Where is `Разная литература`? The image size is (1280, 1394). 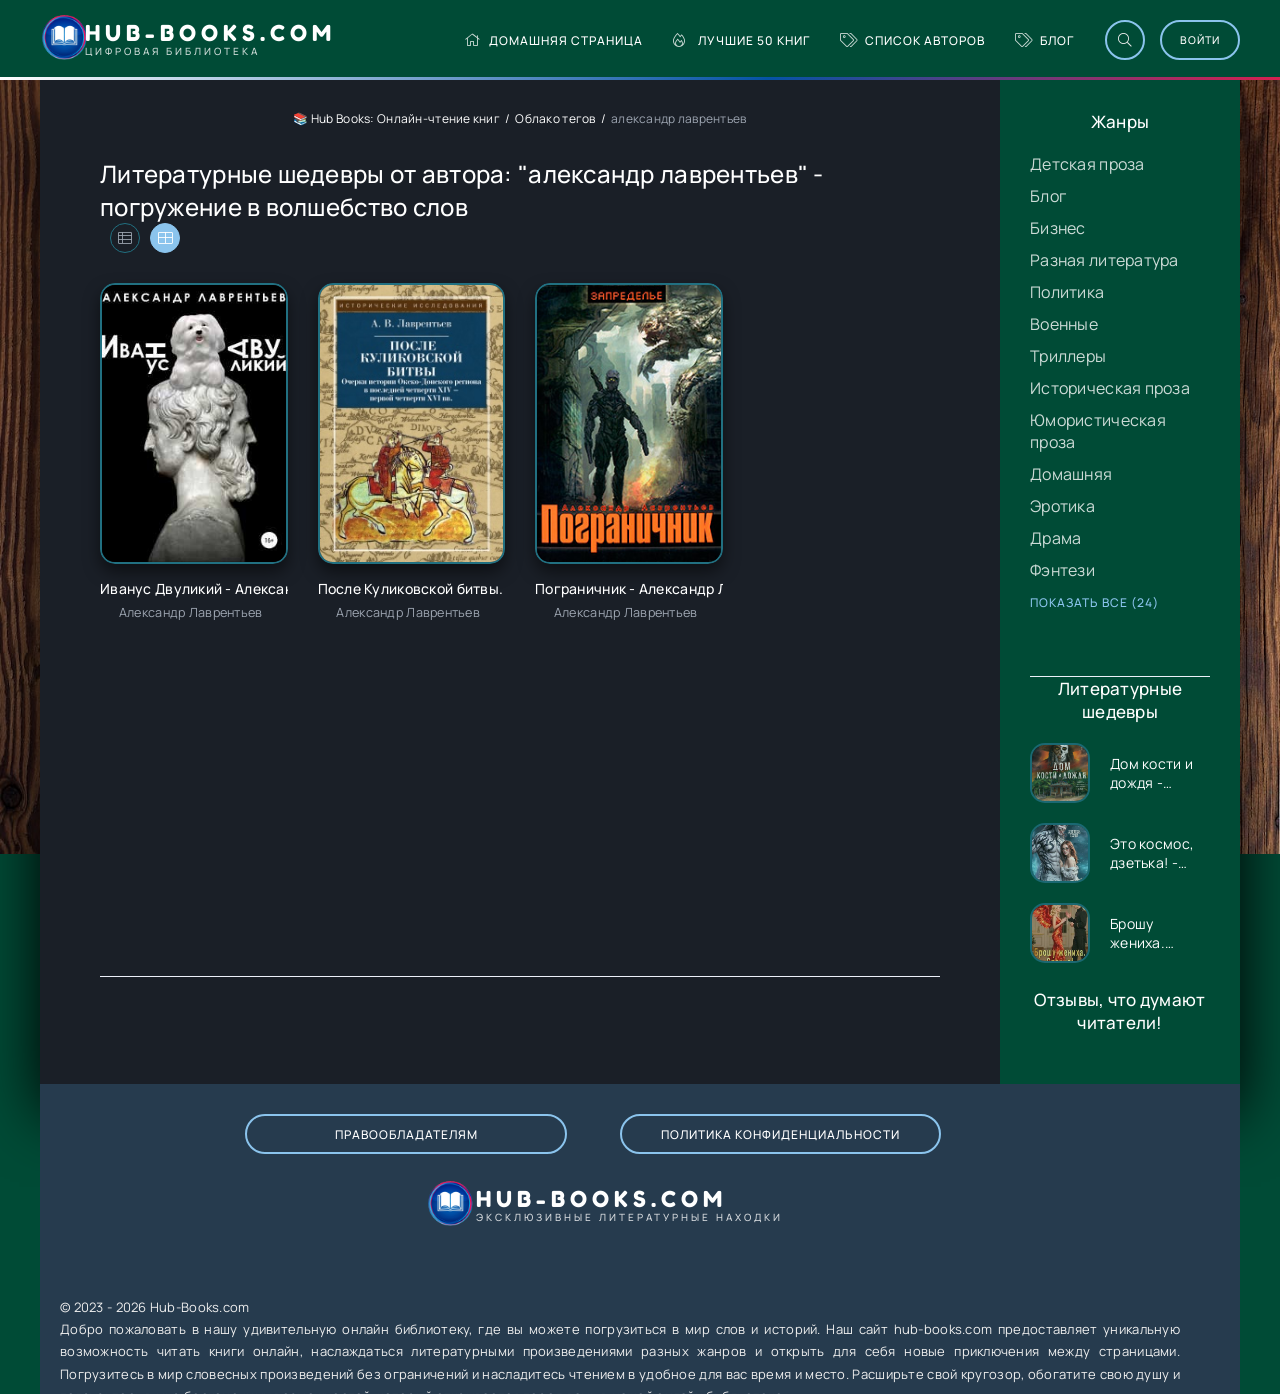
Разная литература is located at coordinates (1104, 260).